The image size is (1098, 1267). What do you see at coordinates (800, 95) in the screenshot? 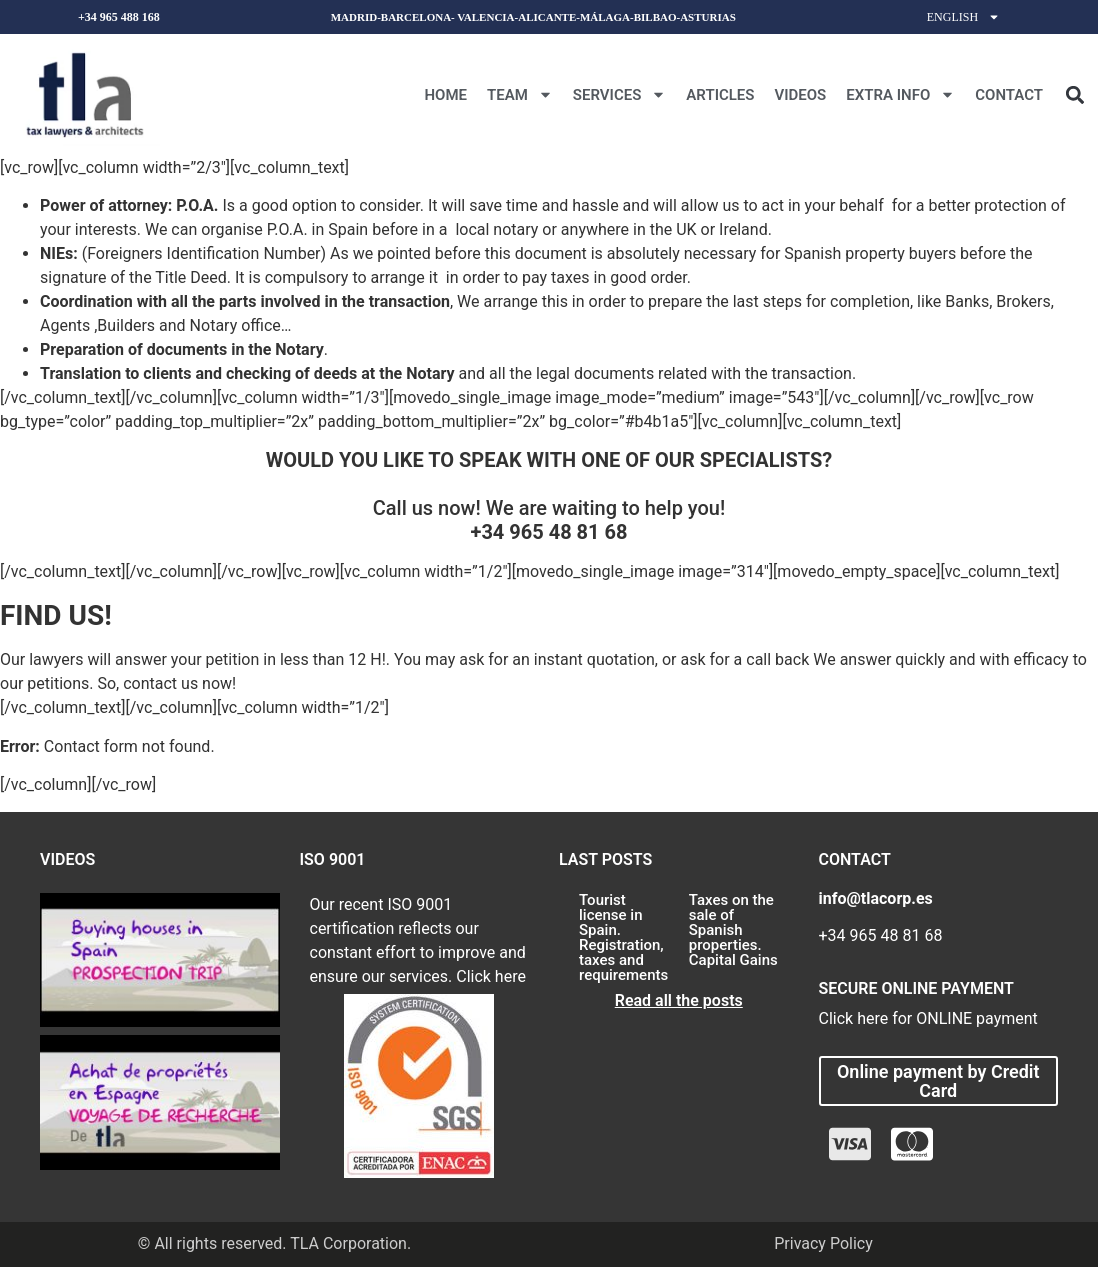
I see `Videos` at bounding box center [800, 95].